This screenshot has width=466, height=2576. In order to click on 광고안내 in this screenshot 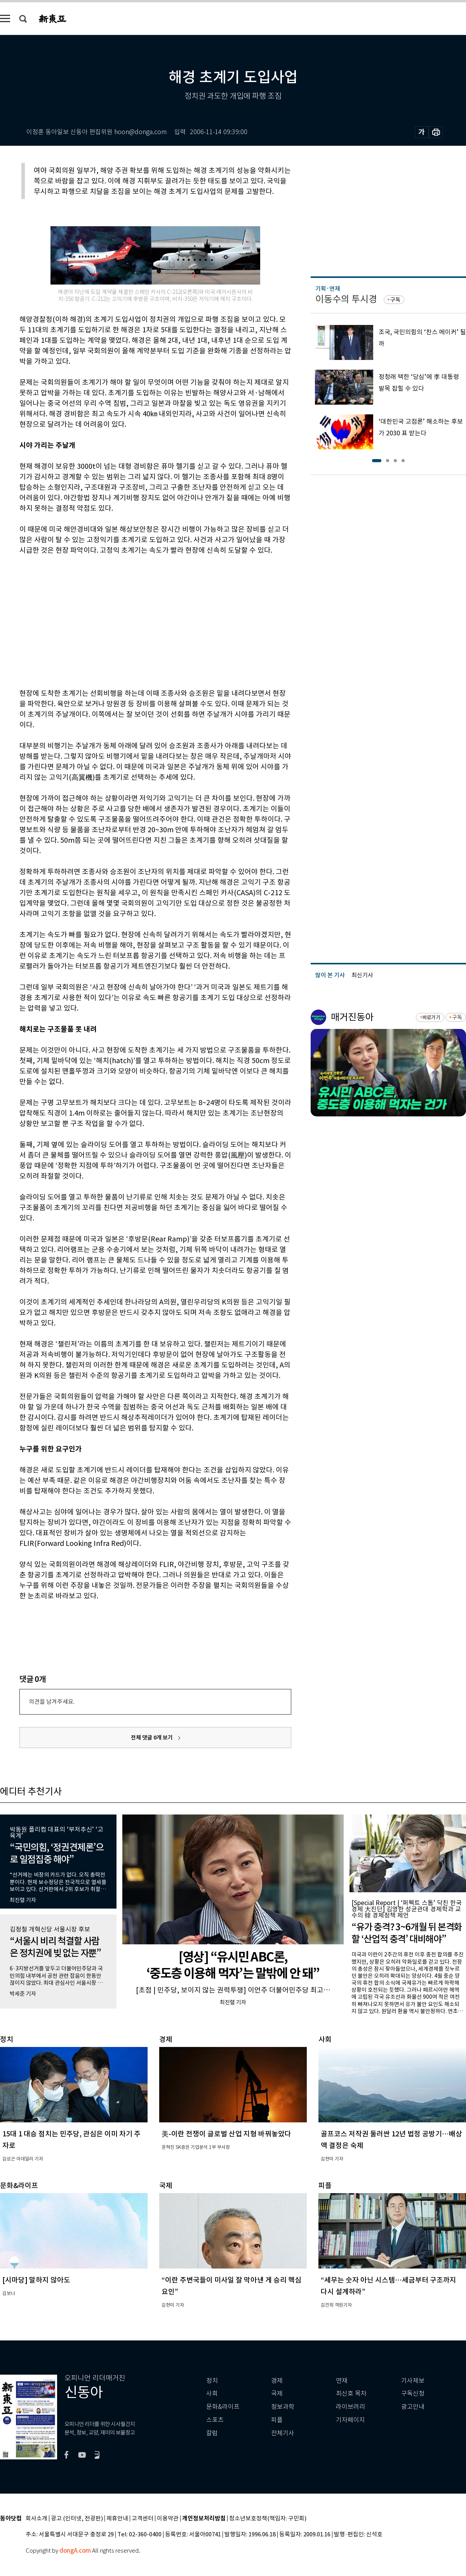, I will do `click(412, 2406)`.